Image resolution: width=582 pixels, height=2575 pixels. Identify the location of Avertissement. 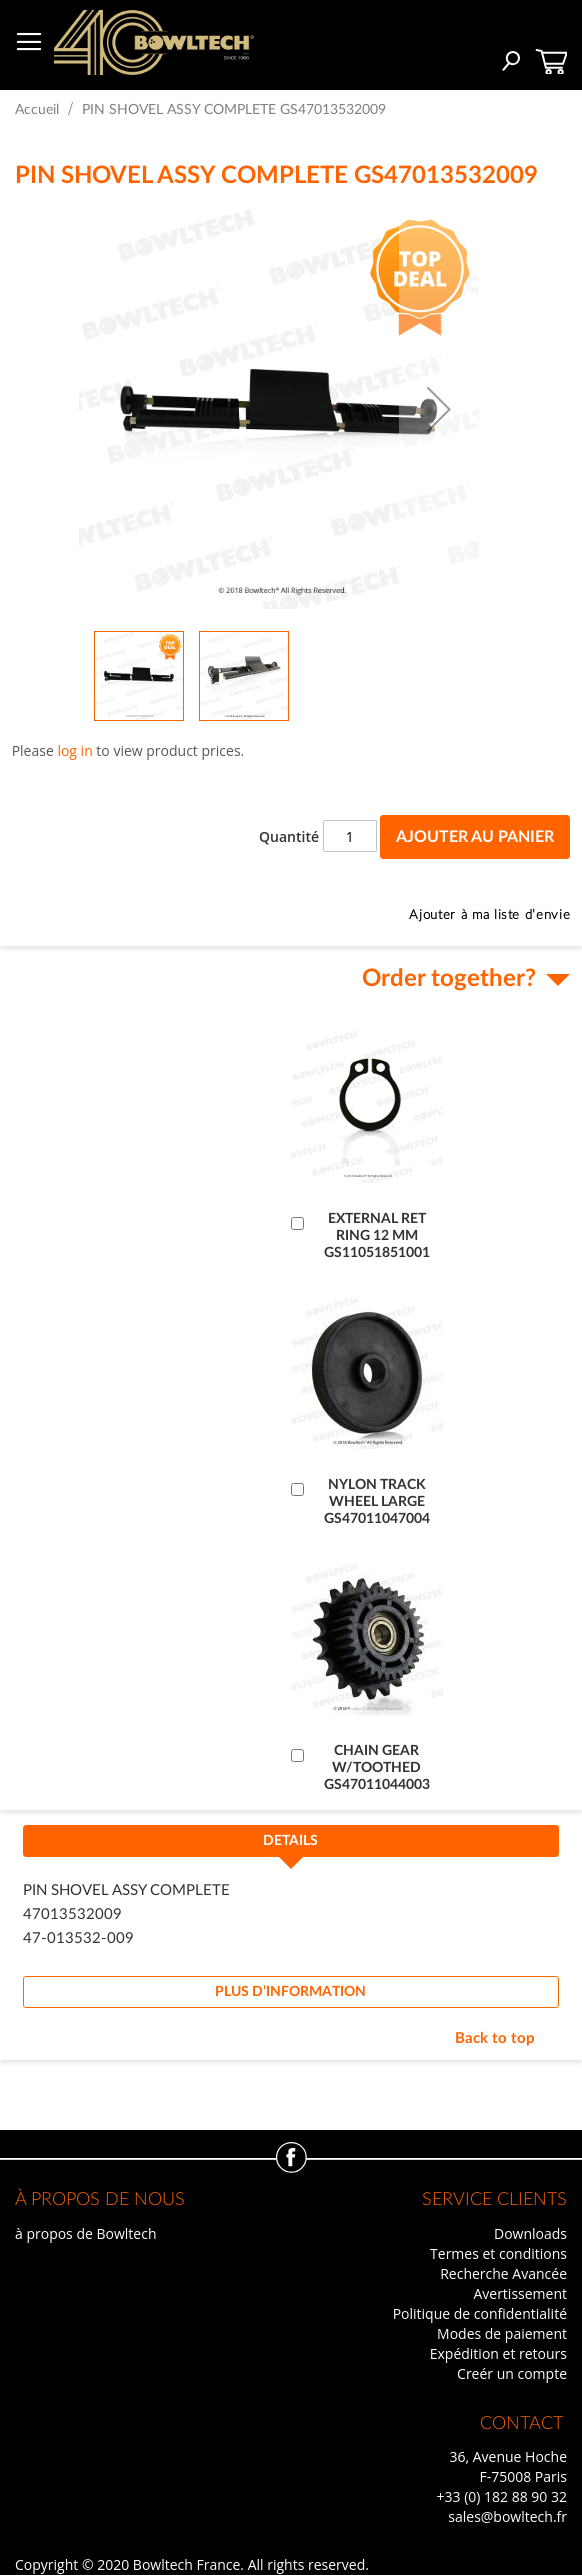
(520, 2293).